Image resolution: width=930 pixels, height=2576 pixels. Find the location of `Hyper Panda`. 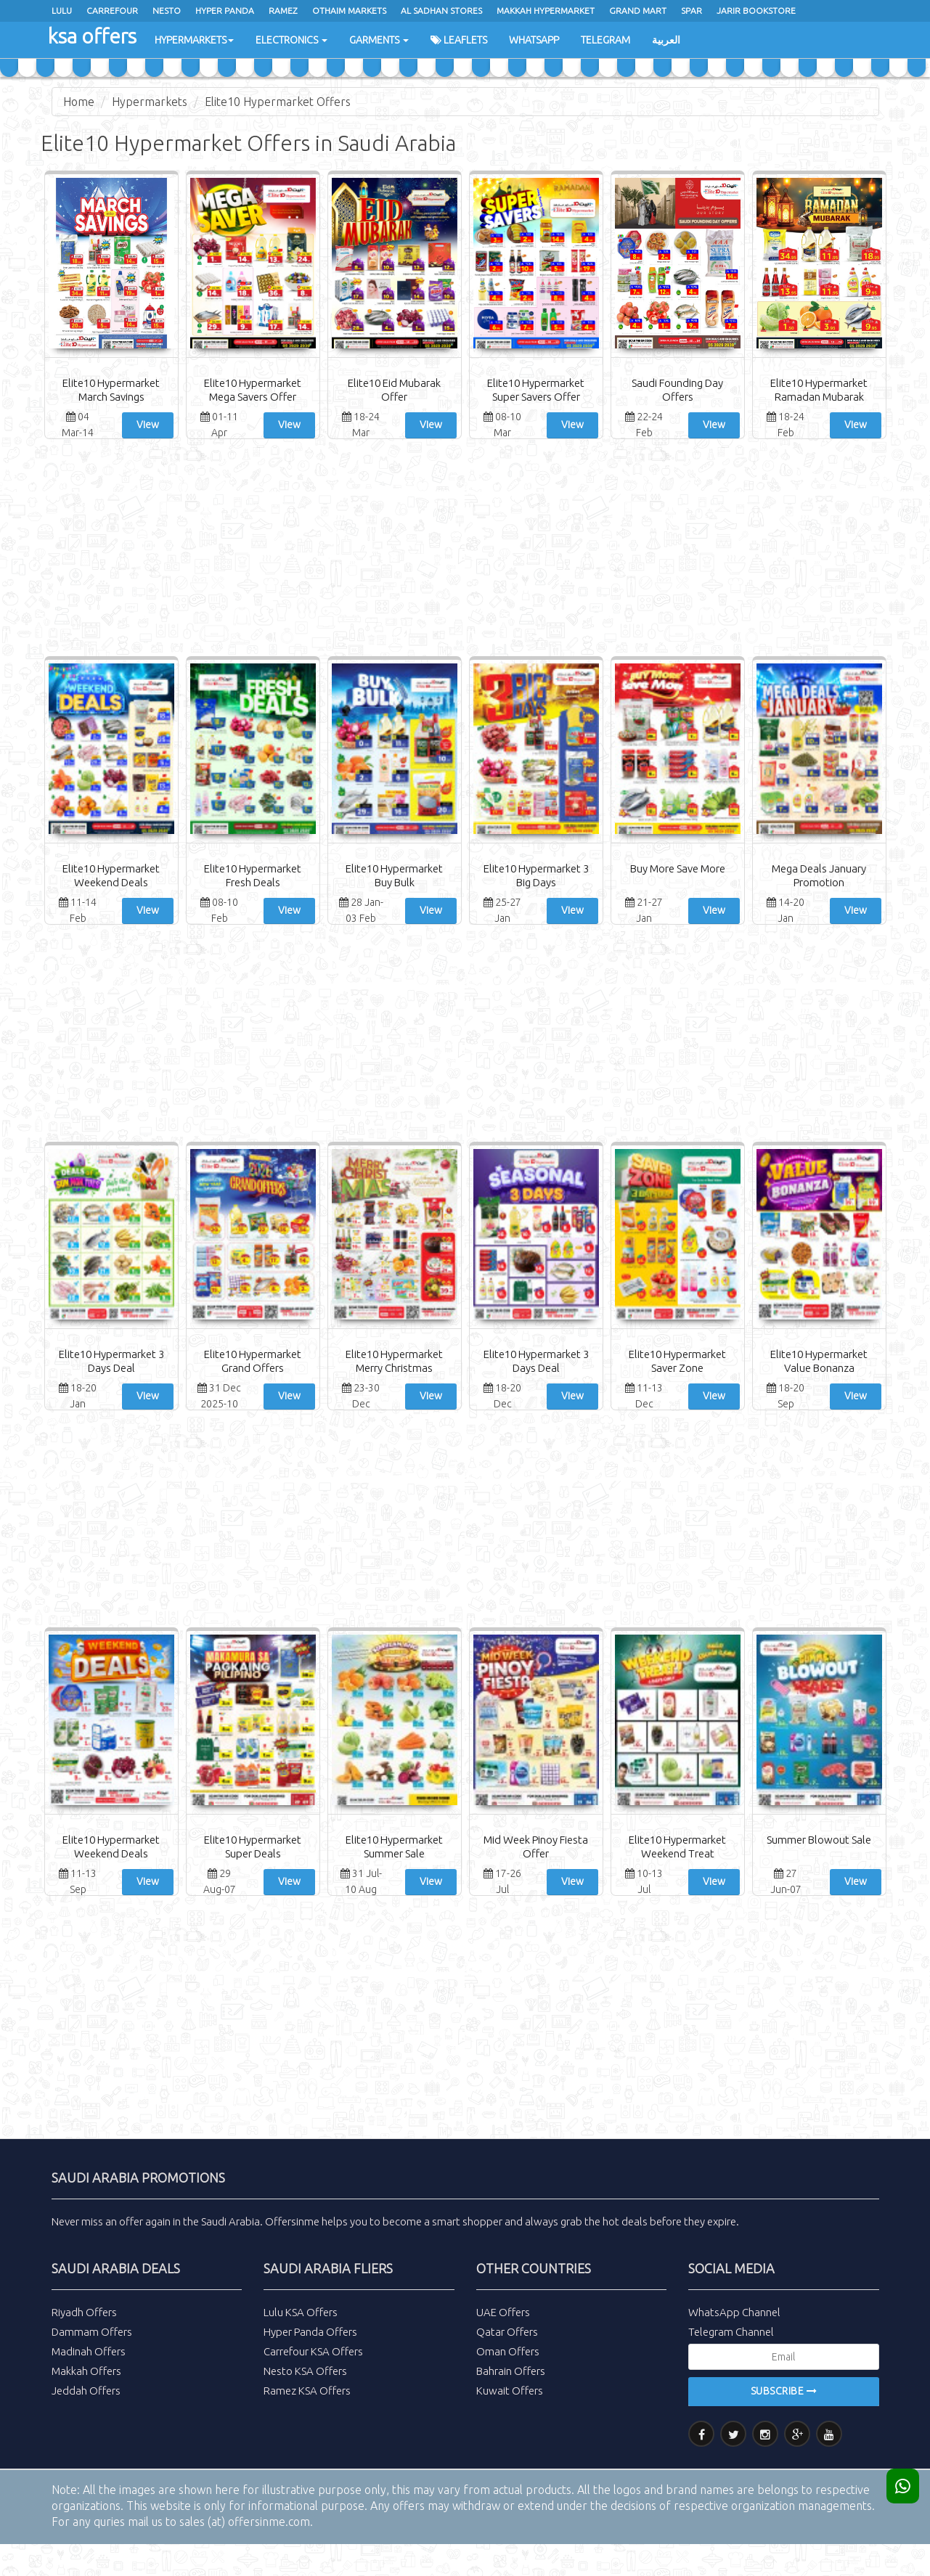

Hyper Panda is located at coordinates (224, 10).